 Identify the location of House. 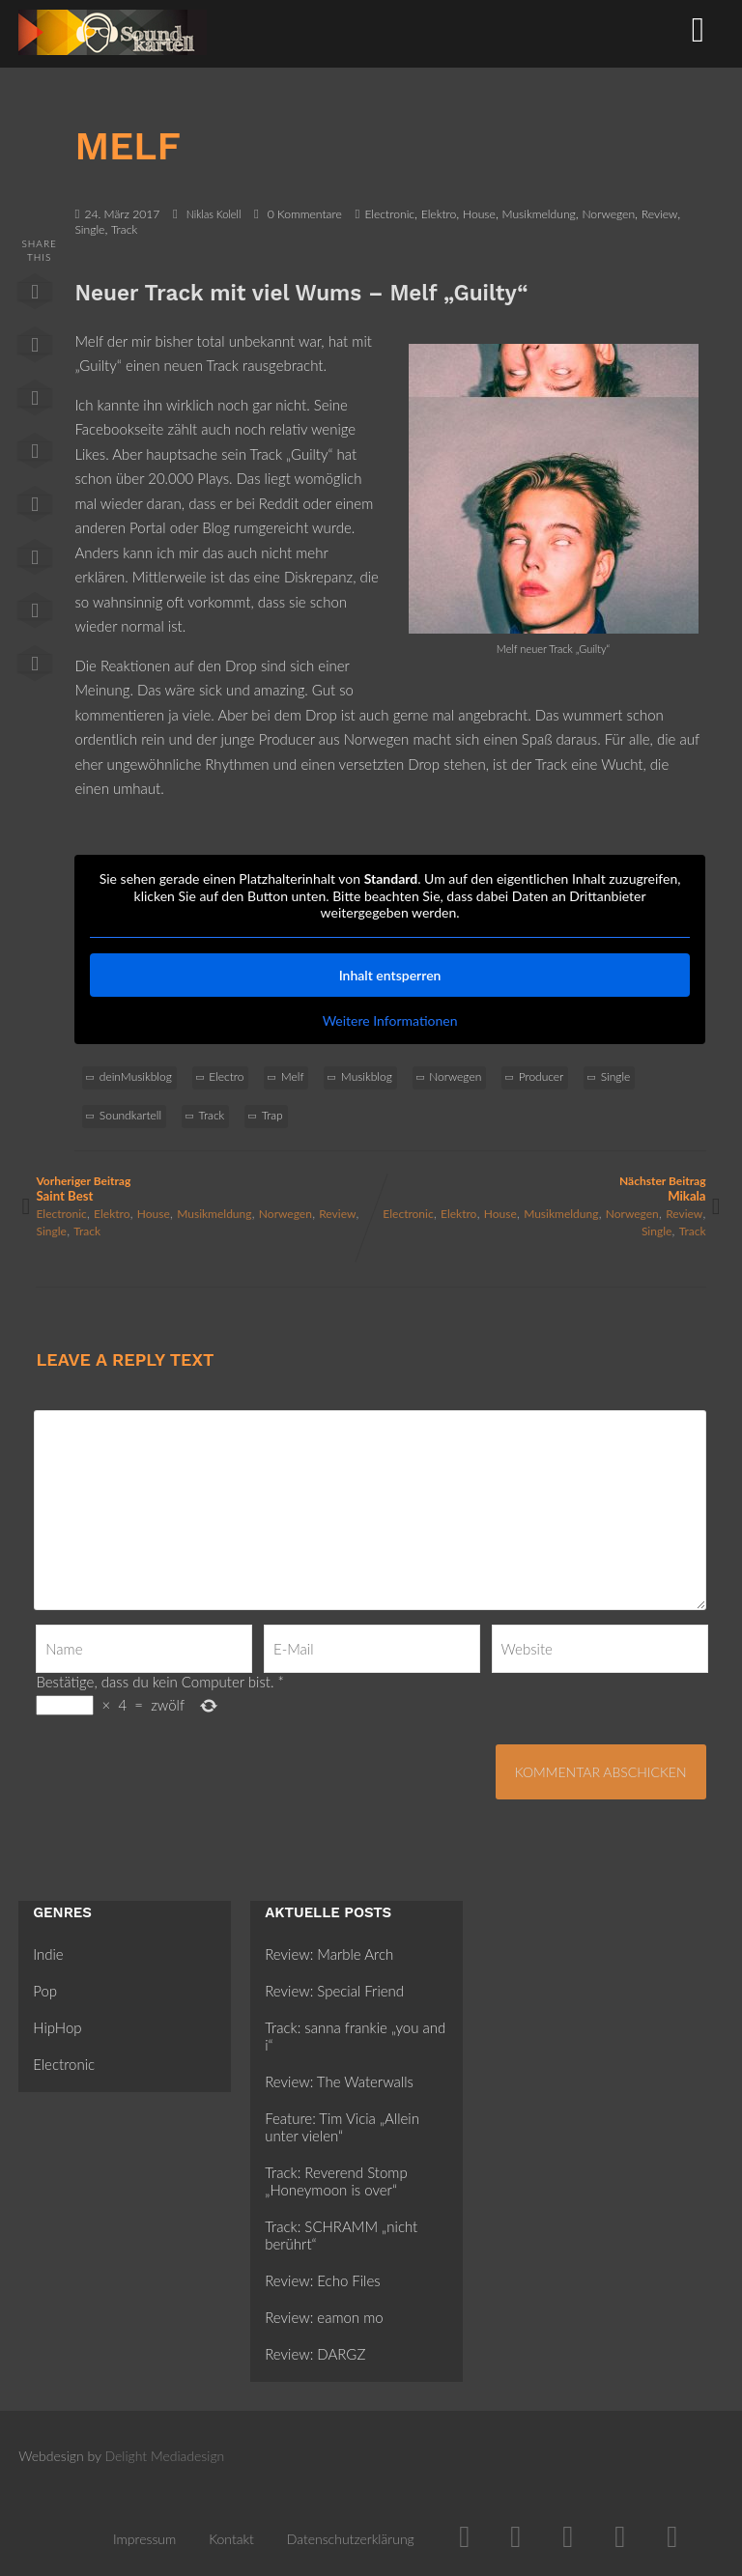
(479, 214).